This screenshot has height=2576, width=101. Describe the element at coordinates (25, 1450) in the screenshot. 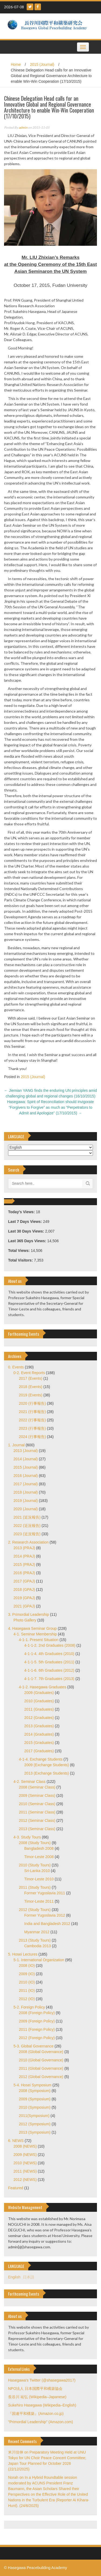

I see `2013 (Journal)` at that location.